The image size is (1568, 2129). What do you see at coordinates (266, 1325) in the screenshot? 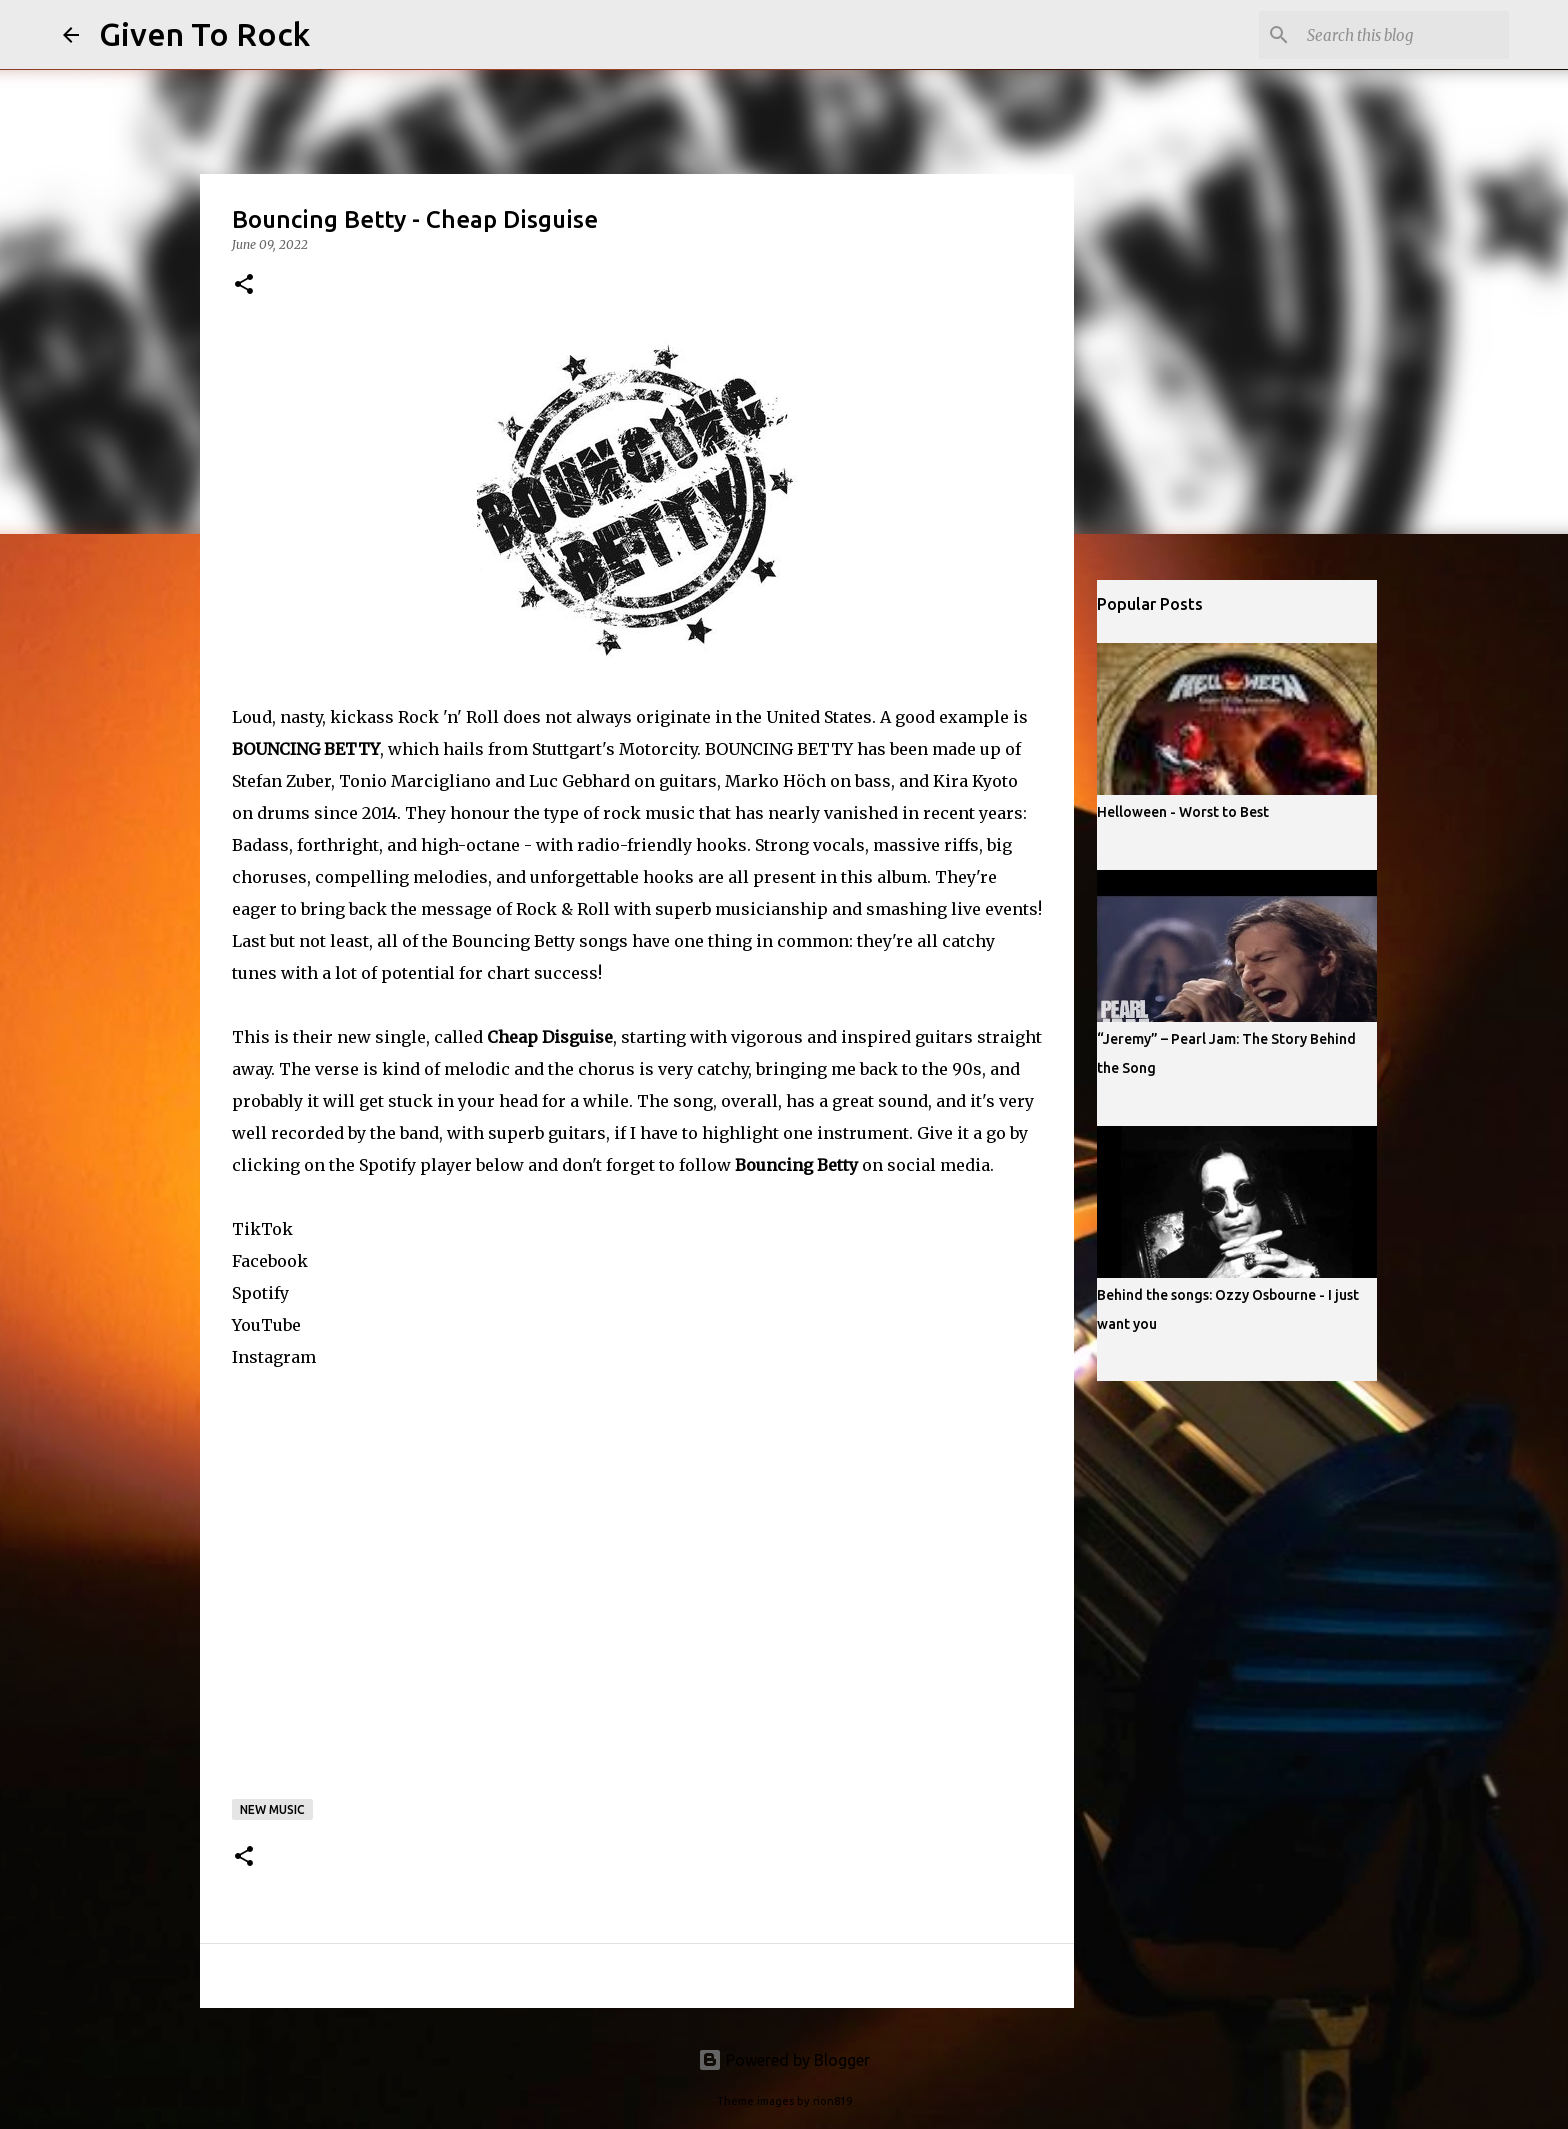
I see `YouTube` at bounding box center [266, 1325].